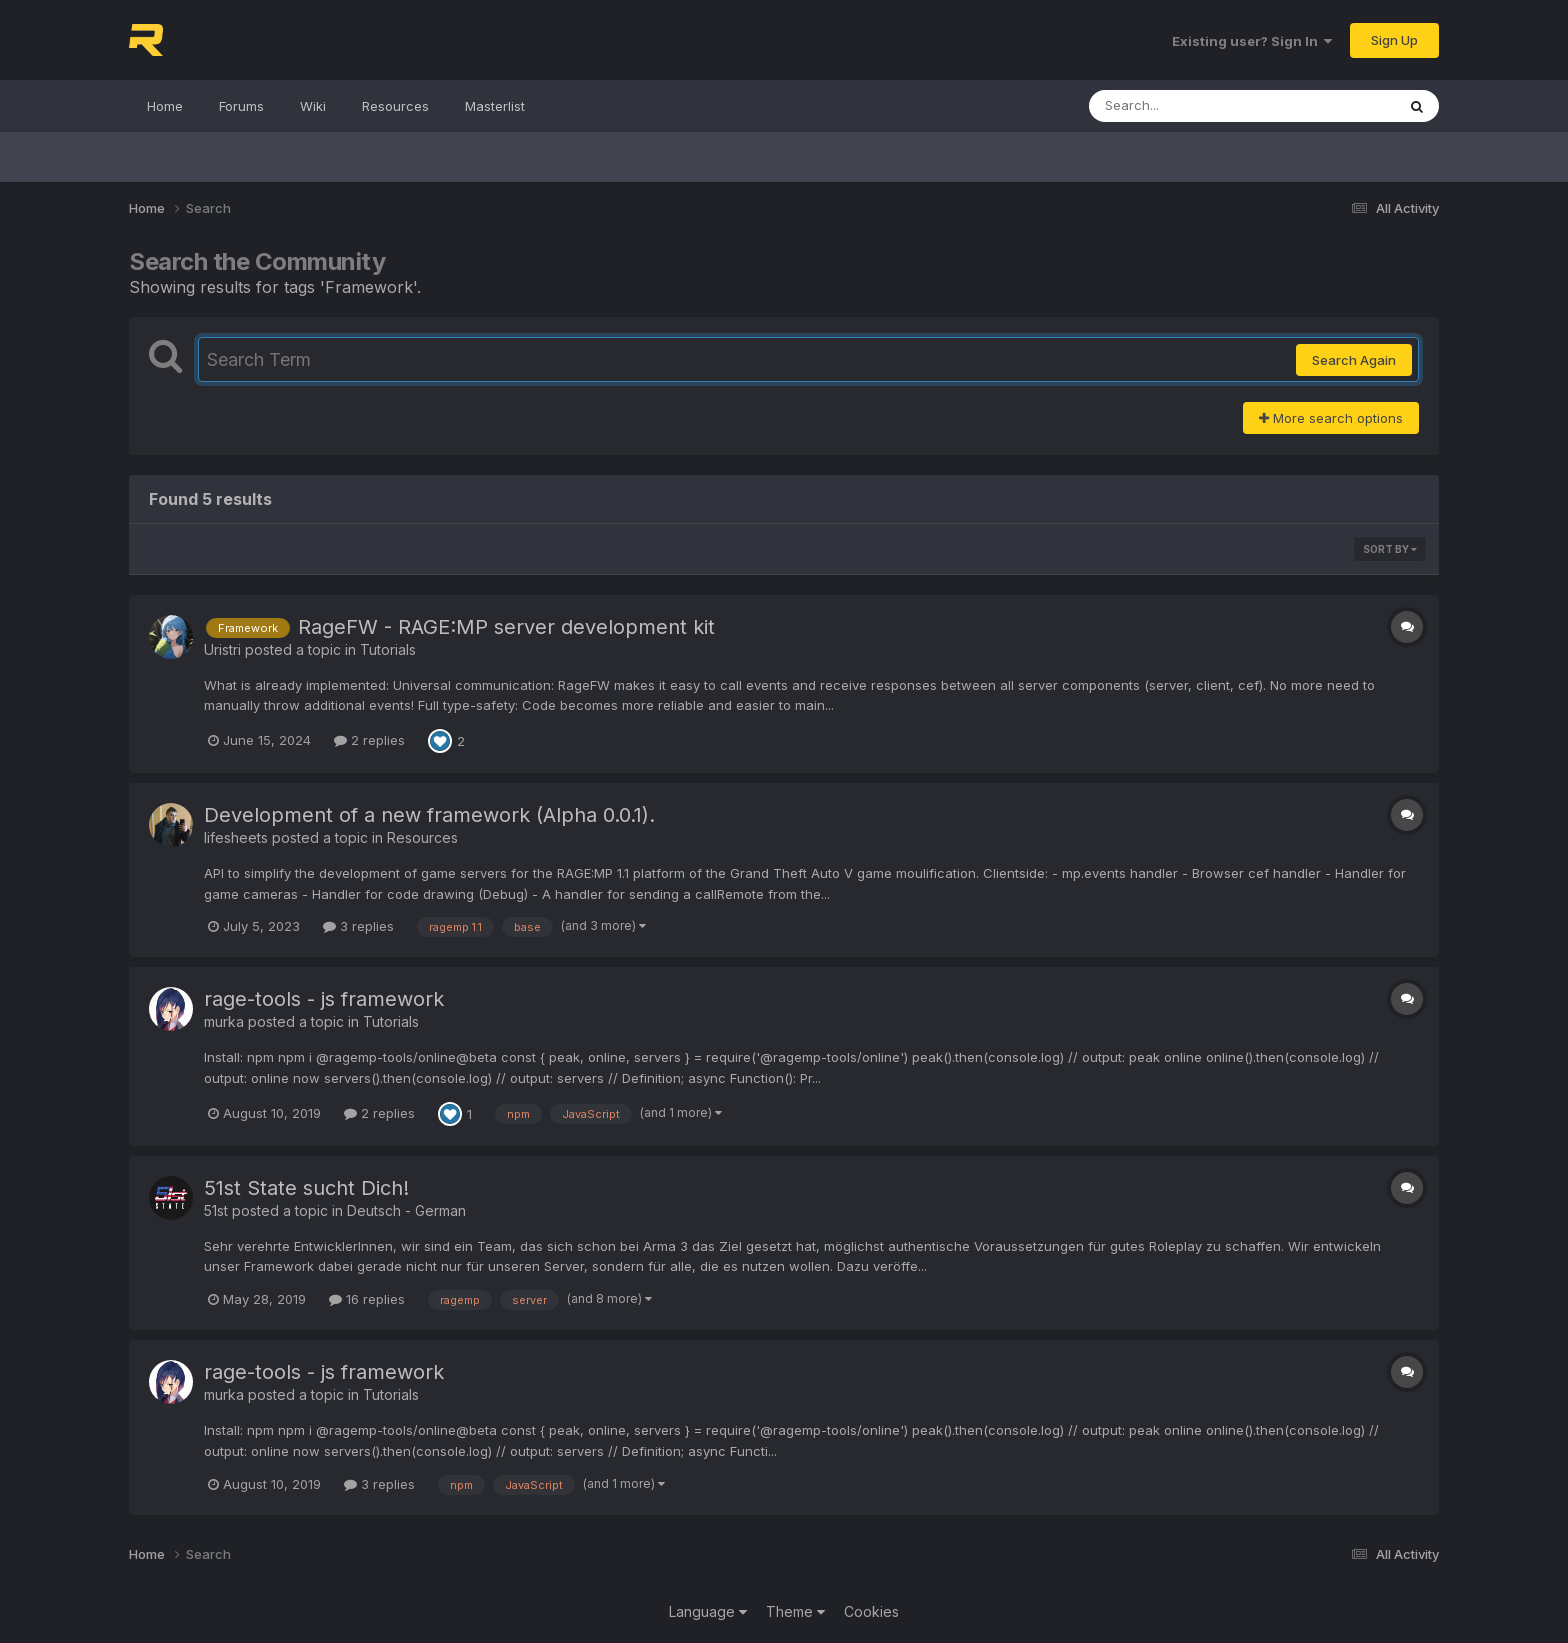 The height and width of the screenshot is (1643, 1568). What do you see at coordinates (358, 926) in the screenshot?
I see `3 replies` at bounding box center [358, 926].